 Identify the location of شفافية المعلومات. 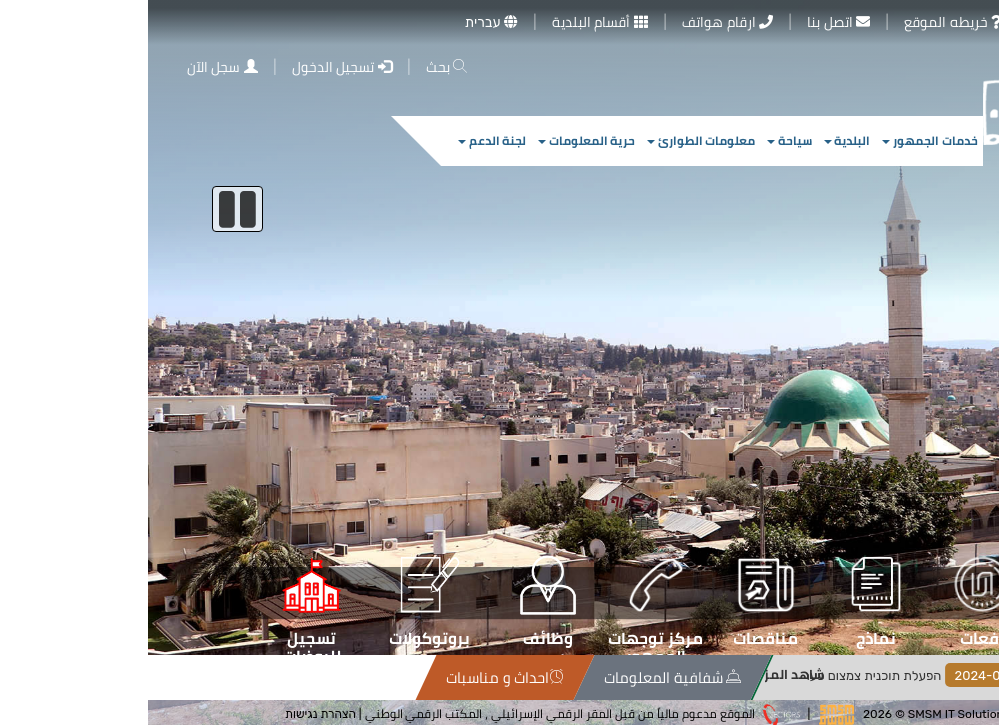
(651, 677).